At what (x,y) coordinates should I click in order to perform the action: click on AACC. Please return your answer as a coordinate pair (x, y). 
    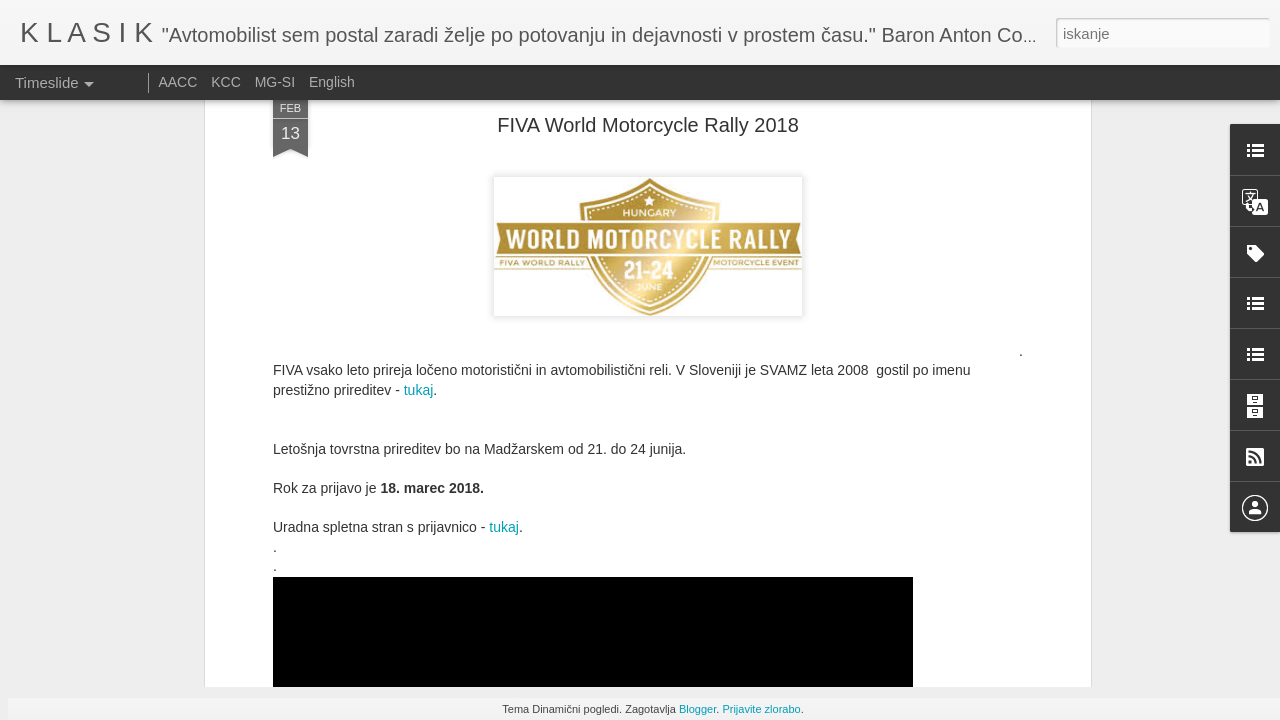
    Looking at the image, I should click on (177, 82).